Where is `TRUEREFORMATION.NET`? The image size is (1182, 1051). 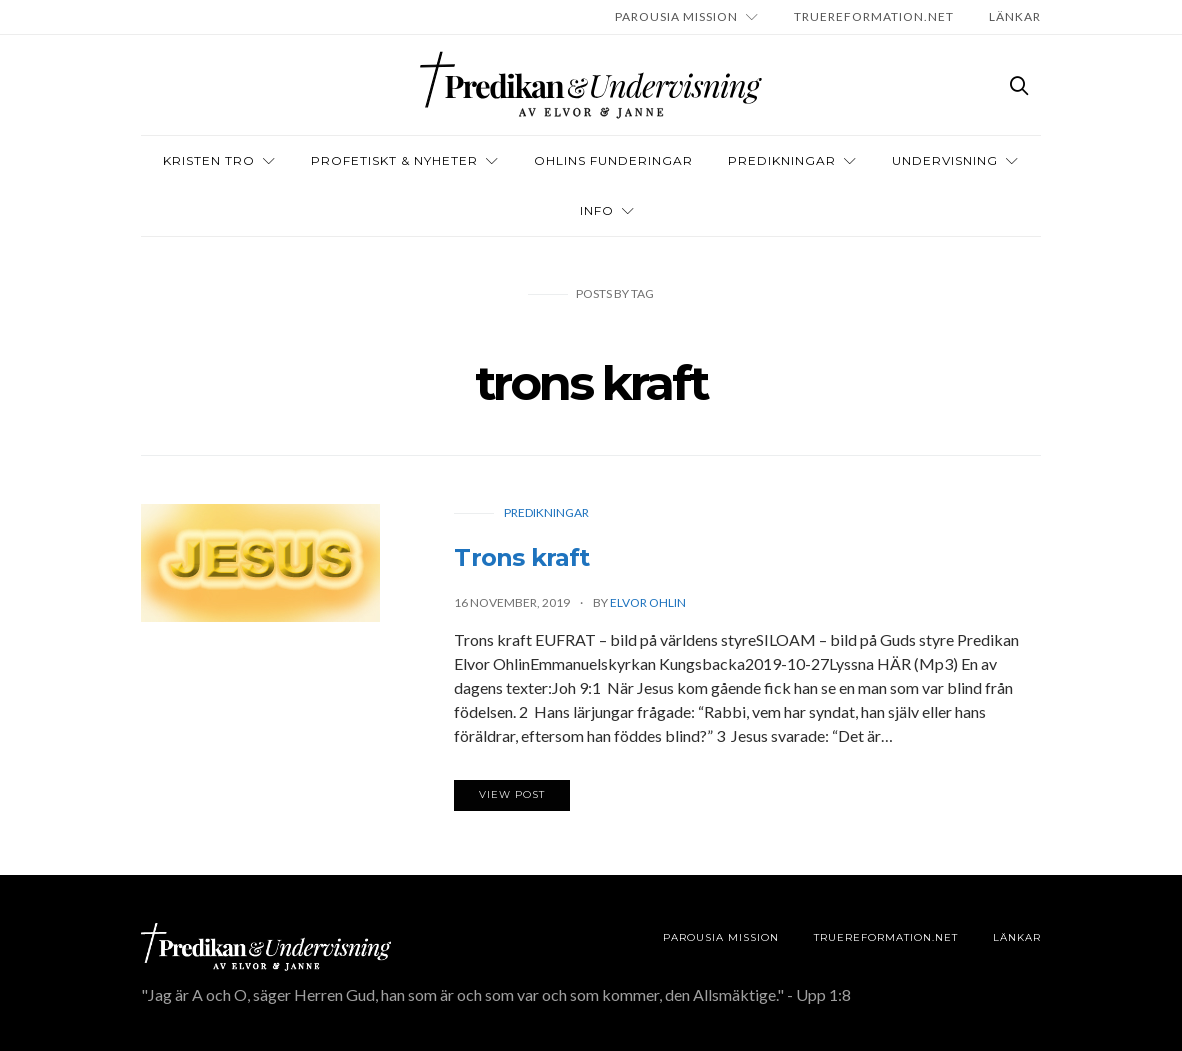 TRUEREFORMATION.NET is located at coordinates (874, 16).